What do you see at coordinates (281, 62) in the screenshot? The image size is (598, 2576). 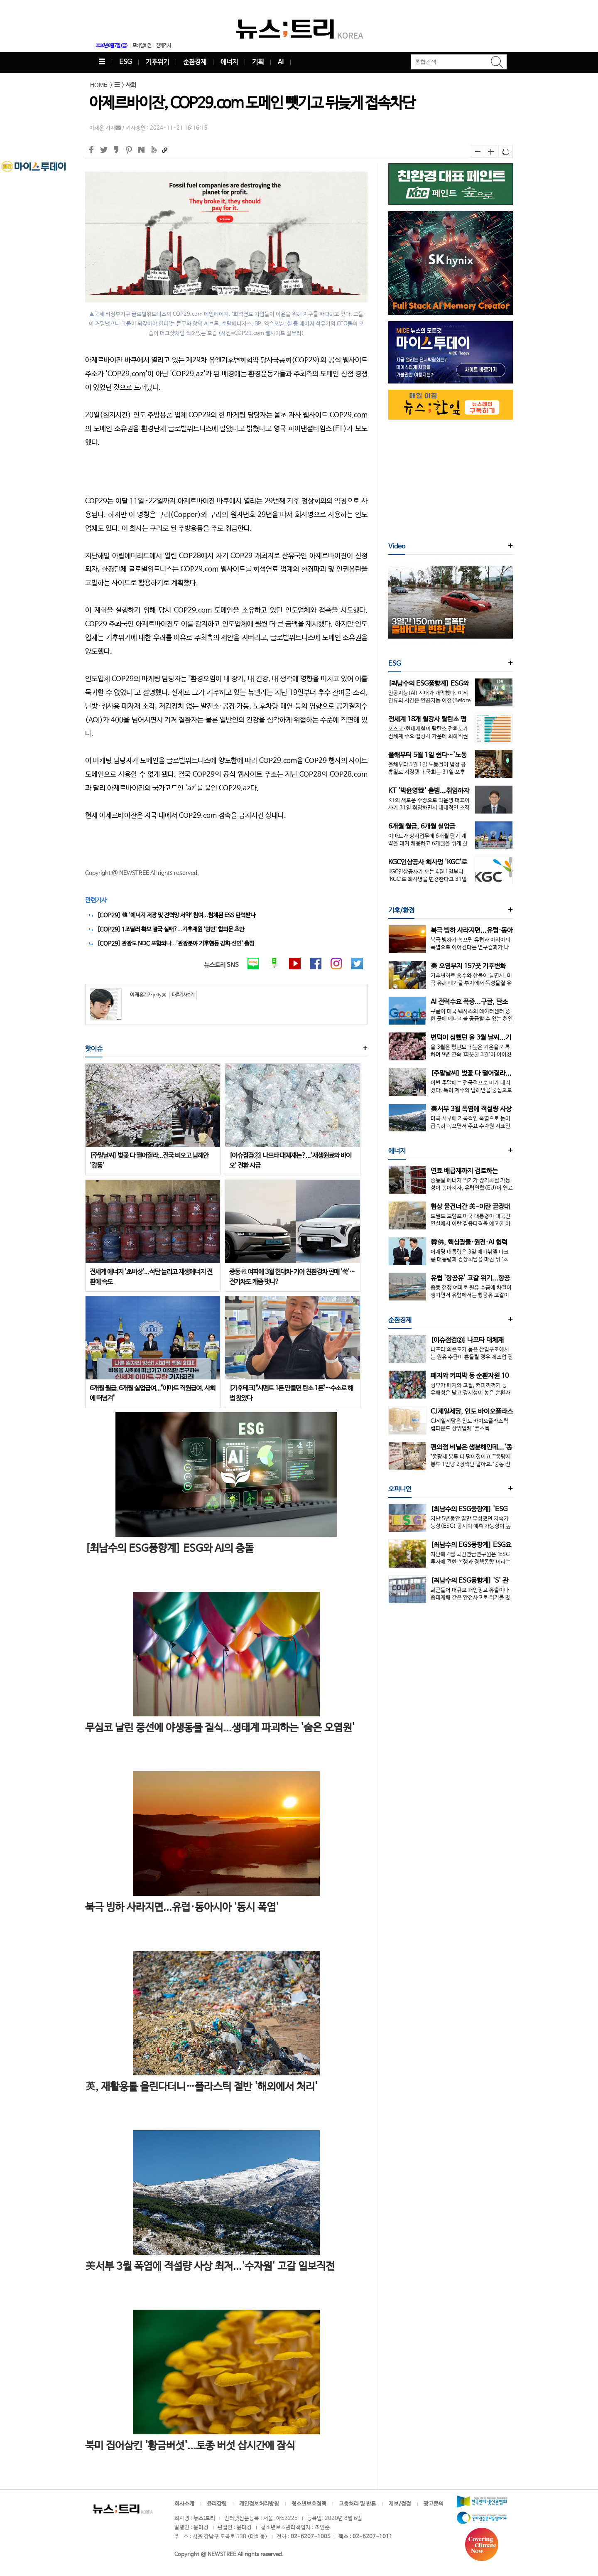 I see `AI` at bounding box center [281, 62].